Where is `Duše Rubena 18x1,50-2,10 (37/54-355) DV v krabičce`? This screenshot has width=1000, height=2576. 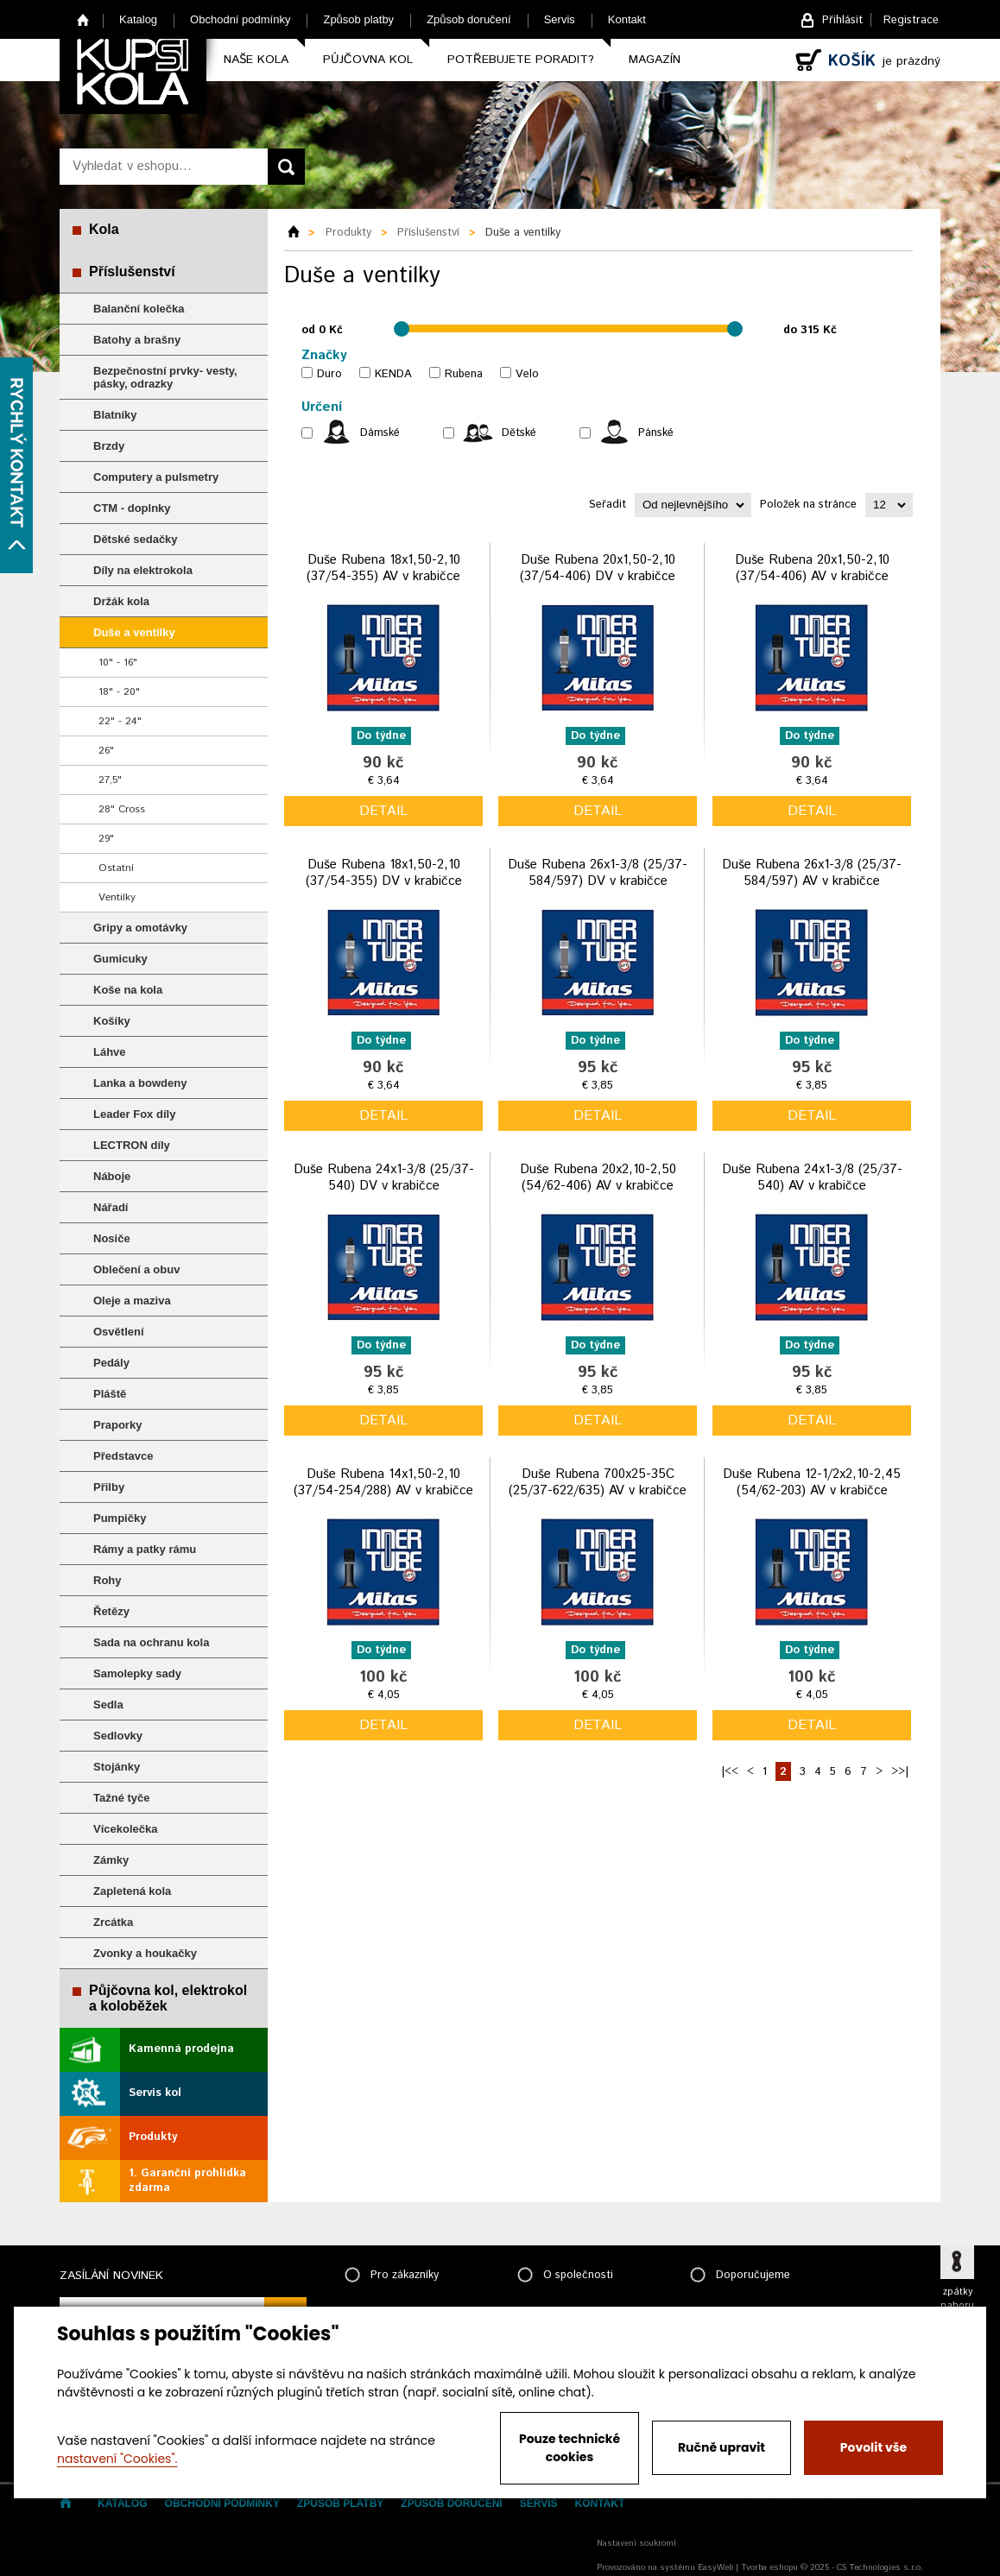
Duše Rubena 18x1,50-2,10 (37/54-355) DV v krabičce is located at coordinates (384, 873).